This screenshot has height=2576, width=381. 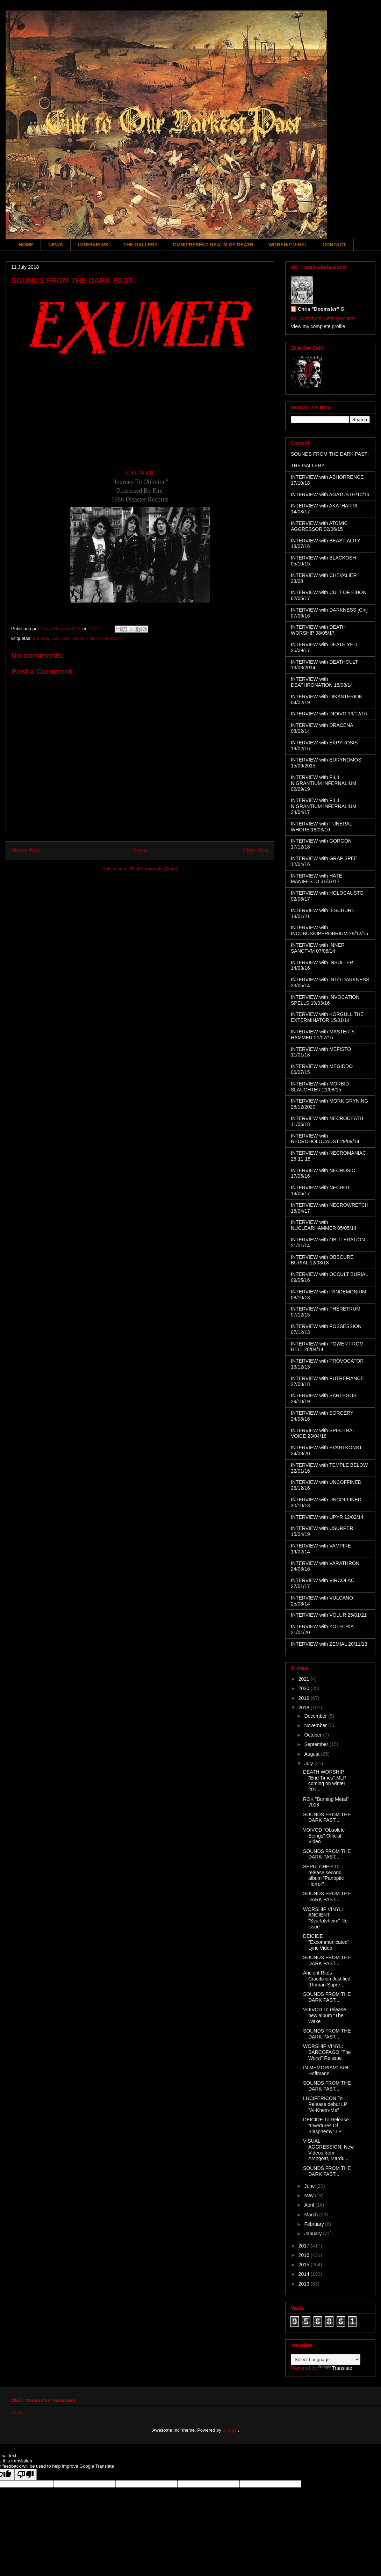 What do you see at coordinates (325, 1139) in the screenshot?
I see `INTERVIEW with NECROHOLOCAUST 29/09/14` at bounding box center [325, 1139].